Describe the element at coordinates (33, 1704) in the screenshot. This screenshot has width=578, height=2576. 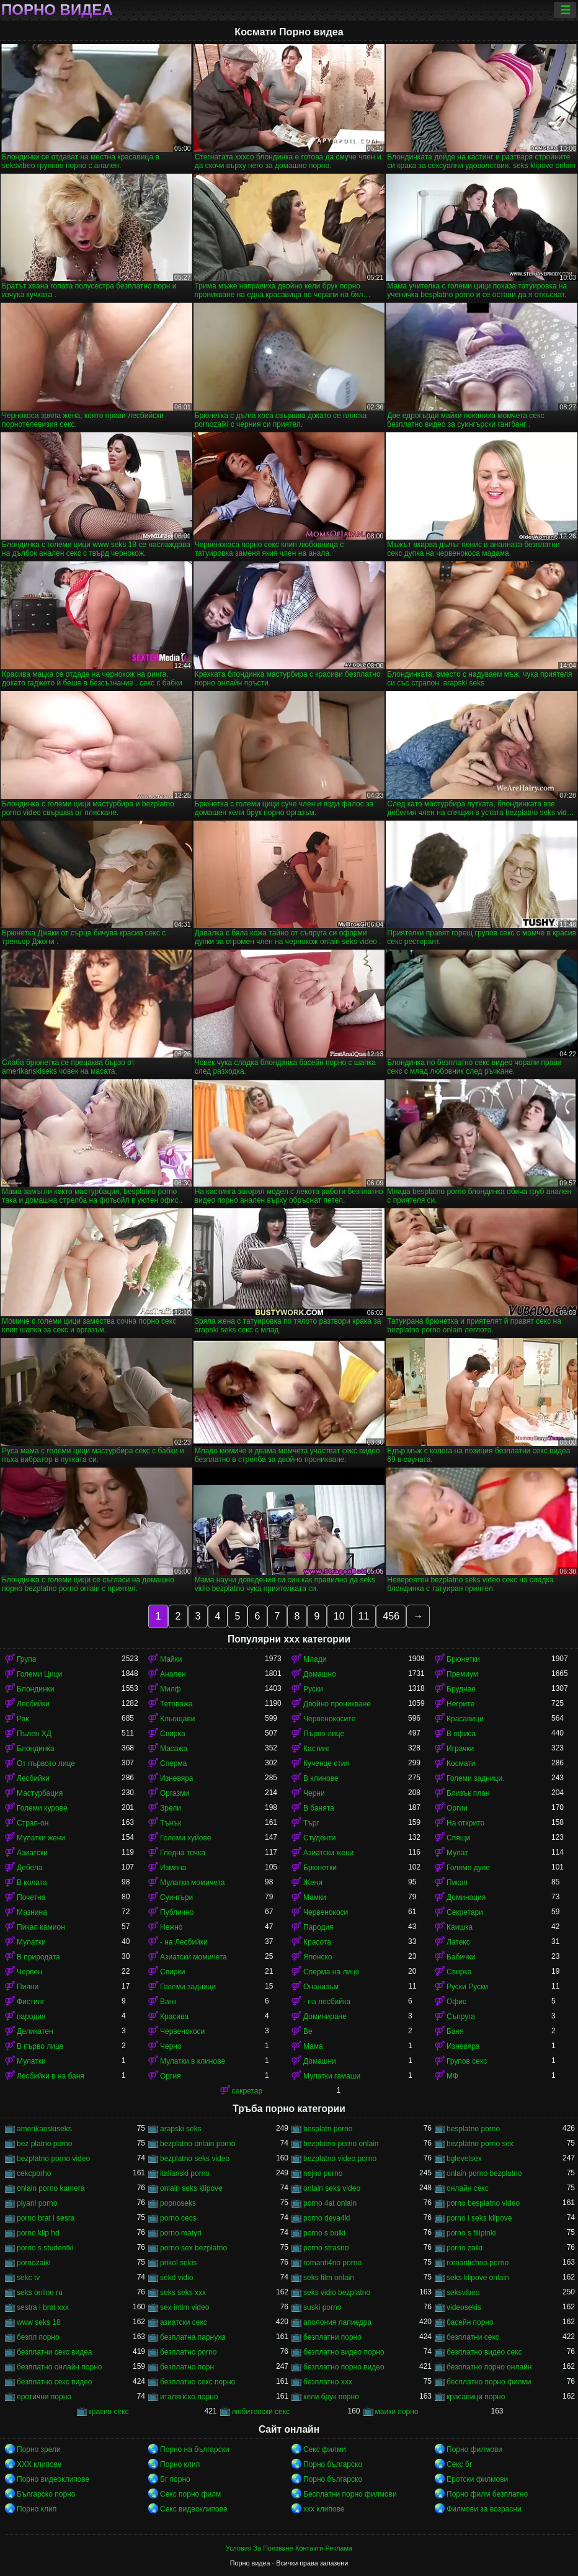
I see `Лесбийки` at that location.